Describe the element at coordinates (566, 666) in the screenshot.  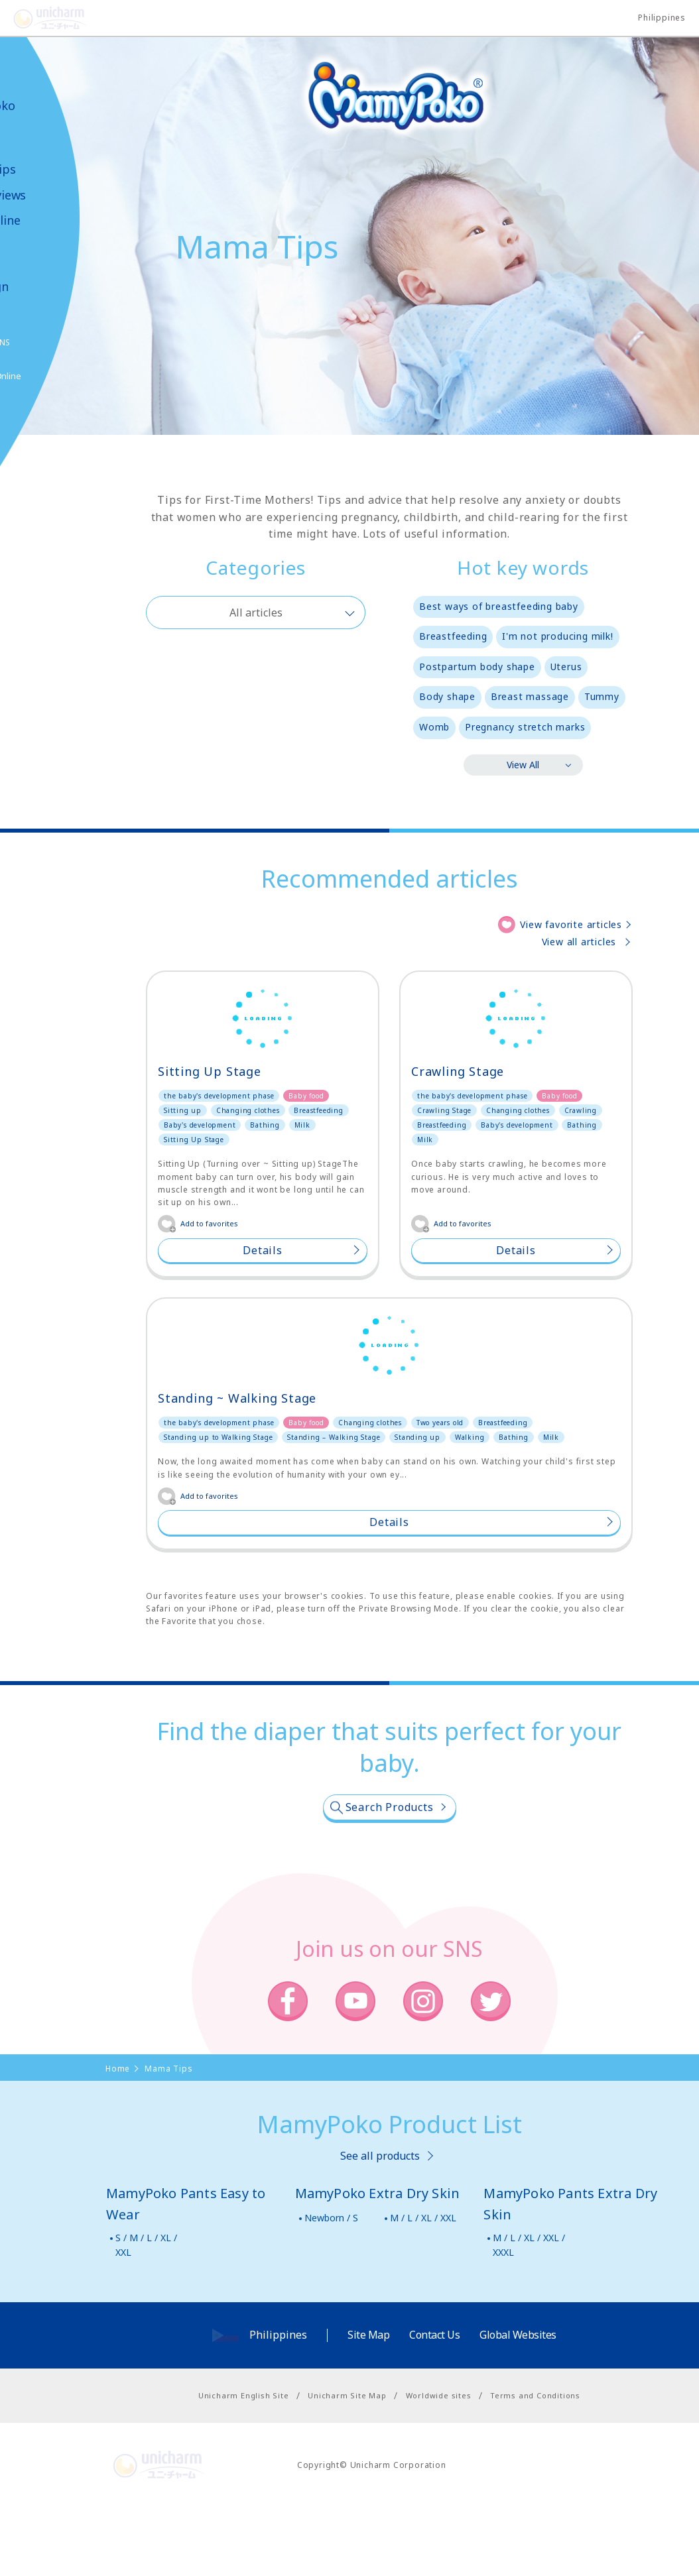
I see `Uterus` at that location.